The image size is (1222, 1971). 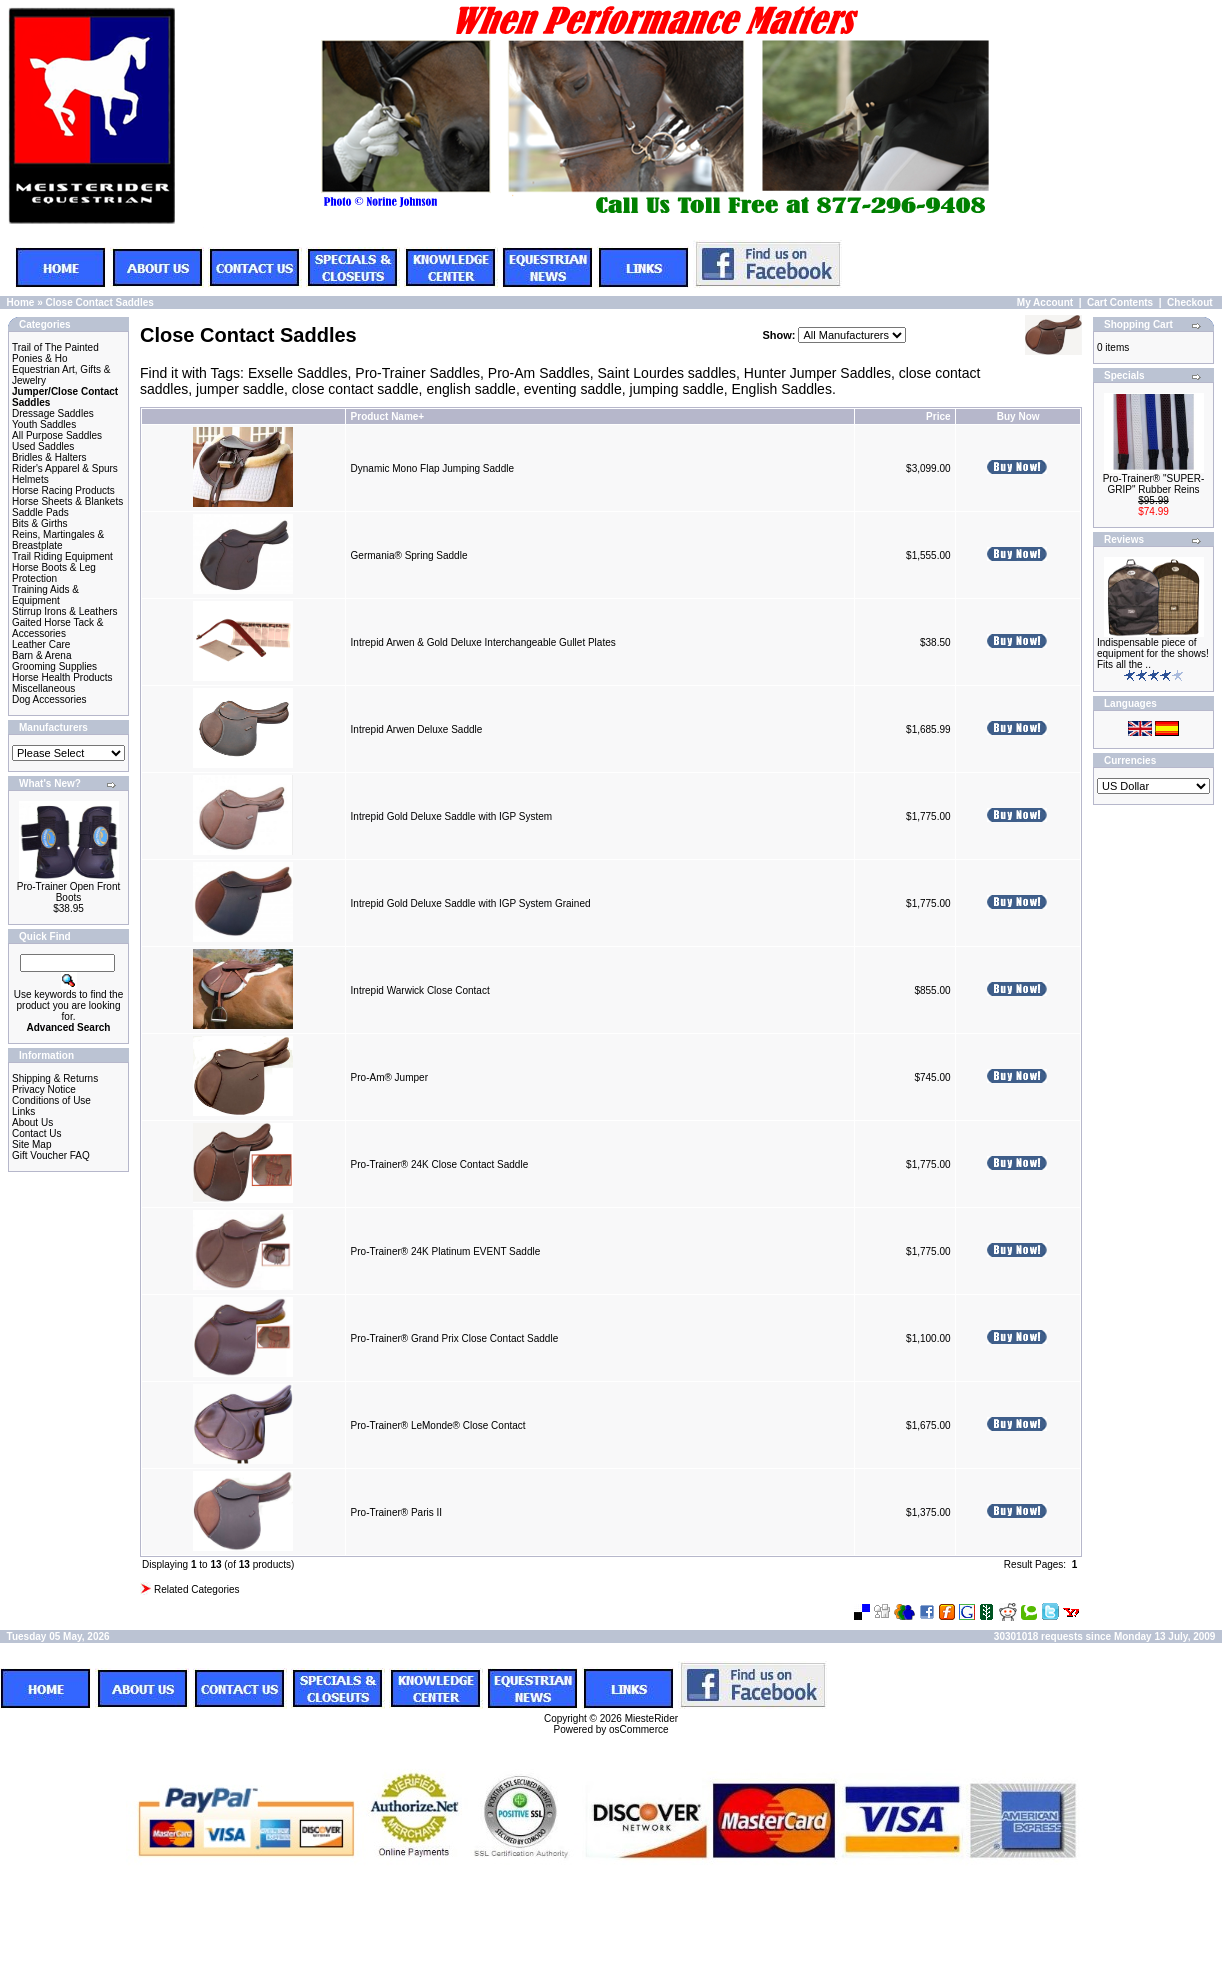 I want to click on Pro-Trainer Open Front Boots, so click(x=69, y=892).